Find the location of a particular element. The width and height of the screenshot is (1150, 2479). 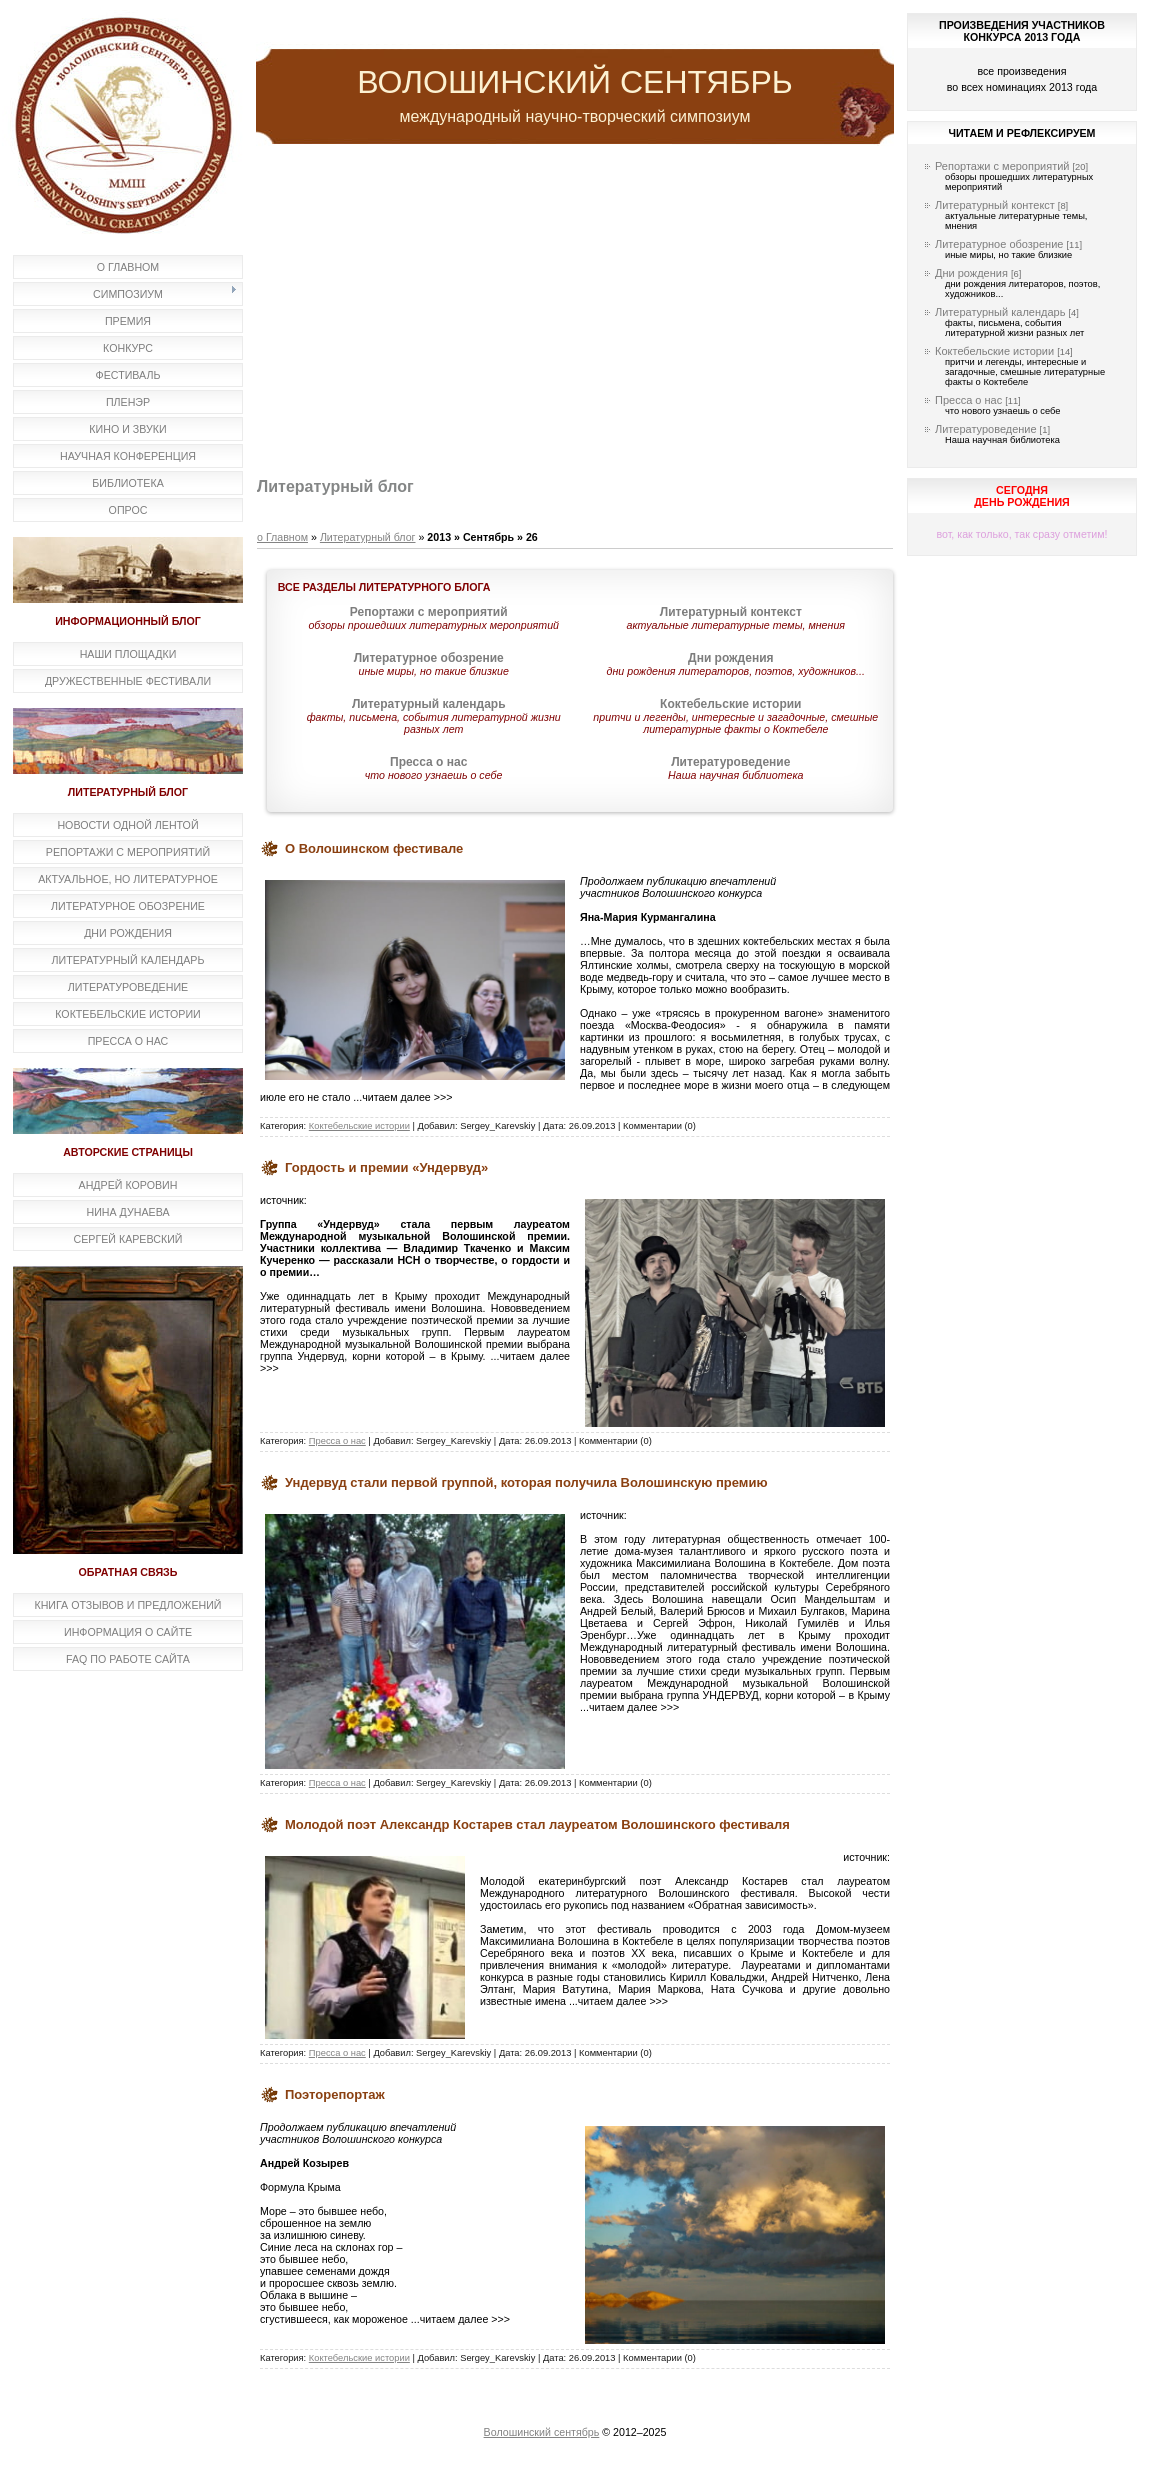

Литературный блог is located at coordinates (368, 537).